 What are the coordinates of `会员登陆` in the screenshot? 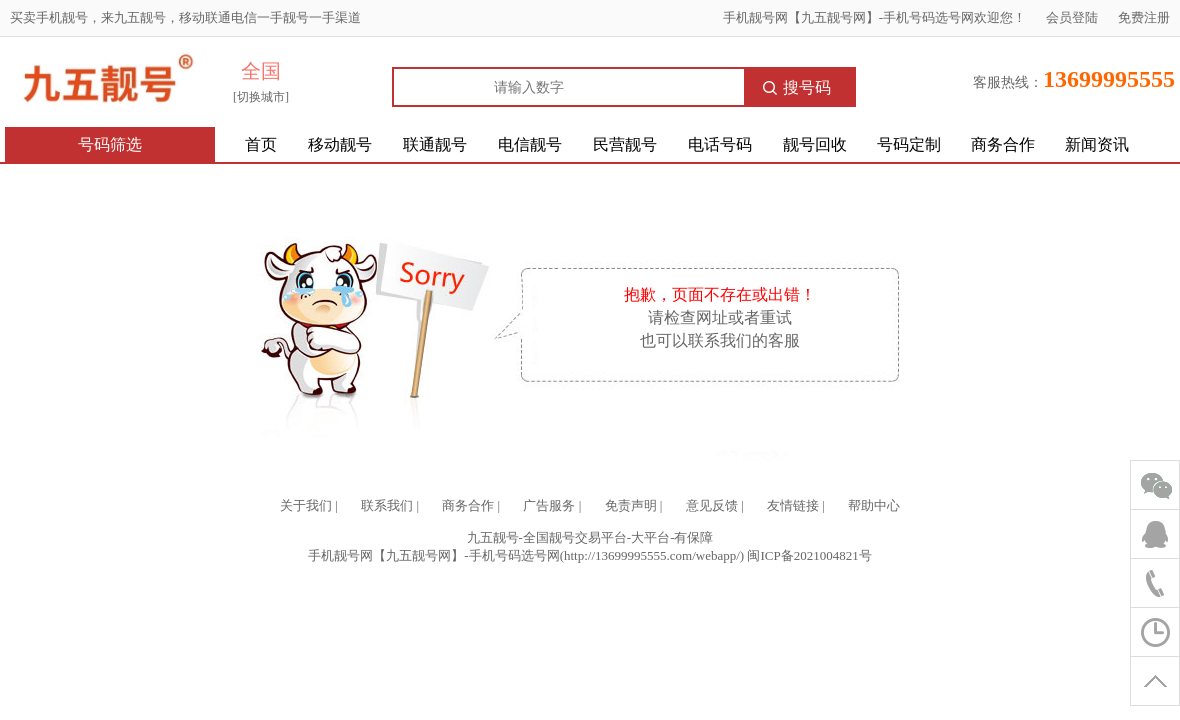 It's located at (1072, 17).